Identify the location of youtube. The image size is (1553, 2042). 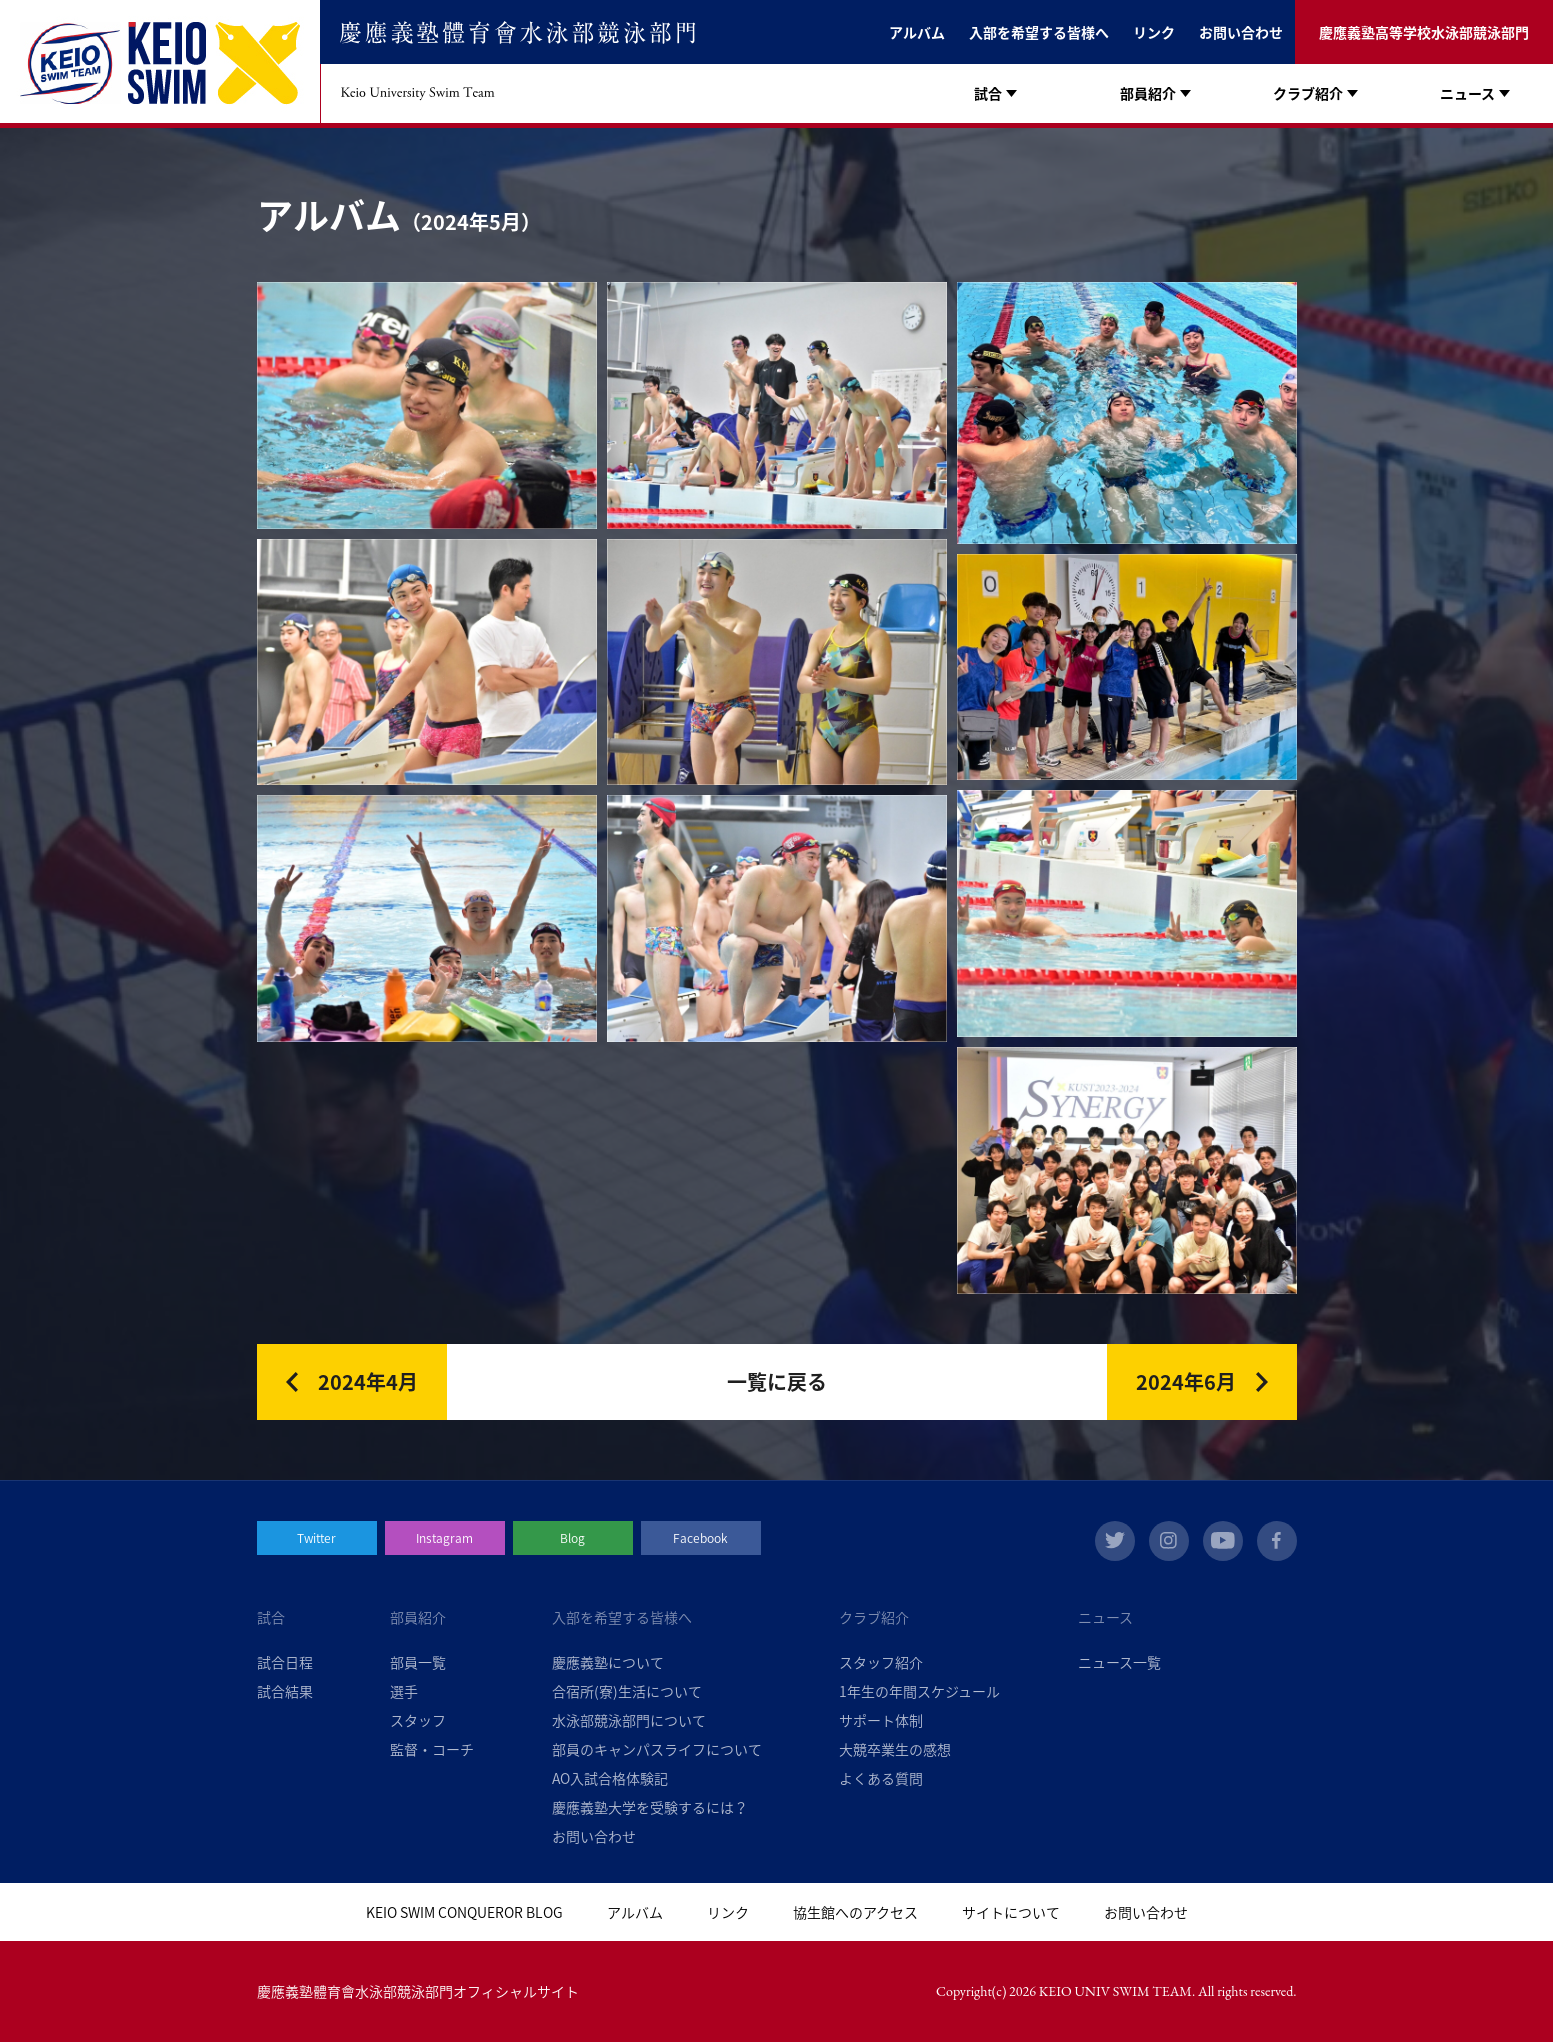
(1223, 1541).